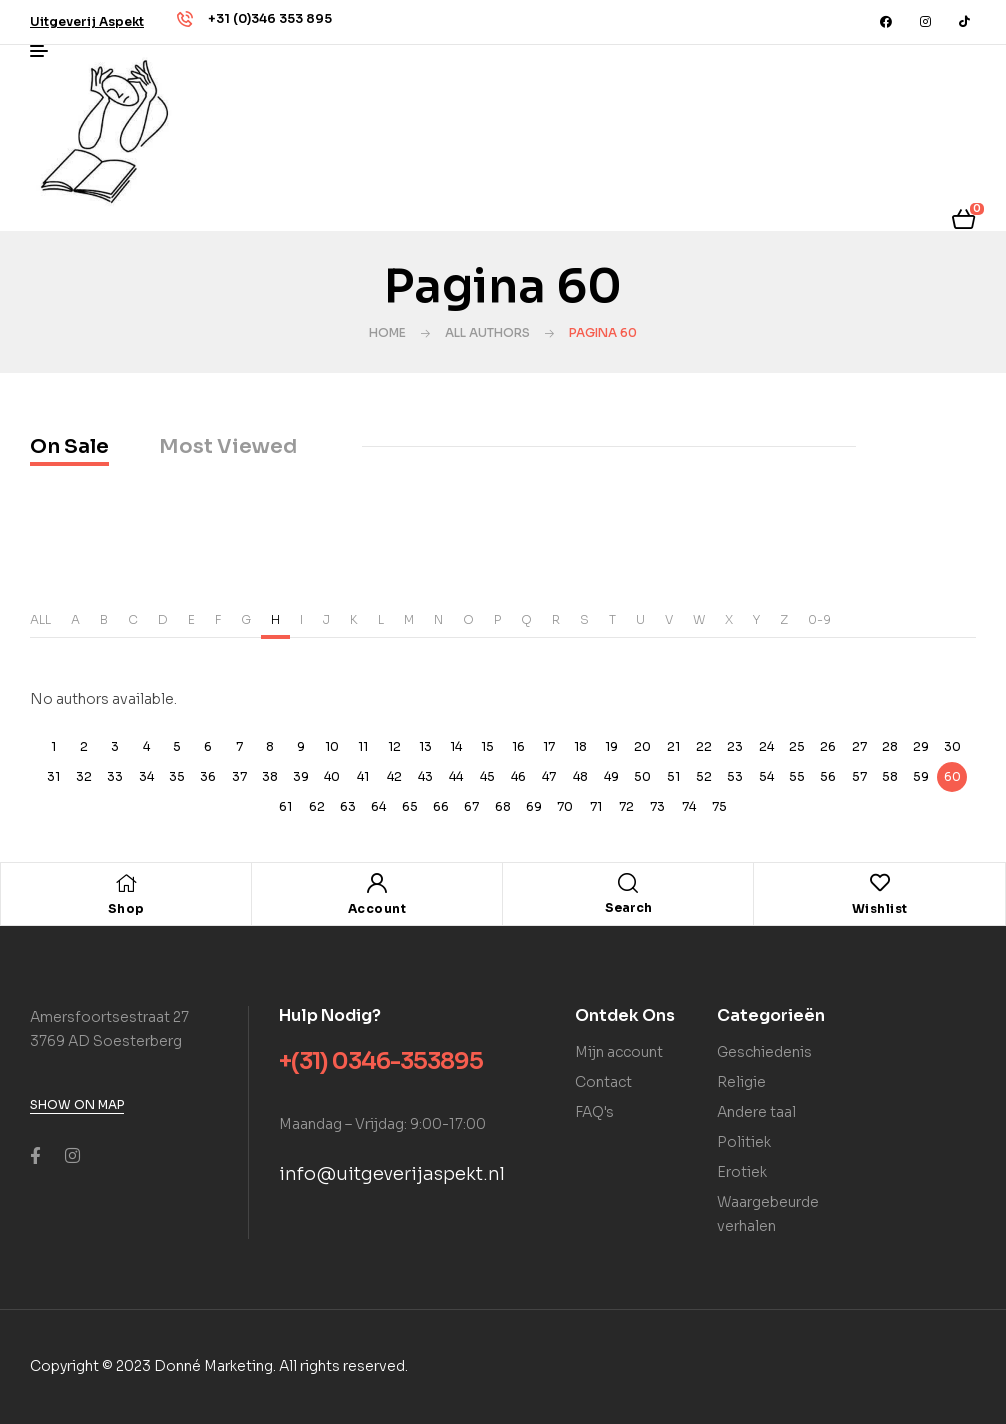  Describe the element at coordinates (487, 746) in the screenshot. I see `15` at that location.